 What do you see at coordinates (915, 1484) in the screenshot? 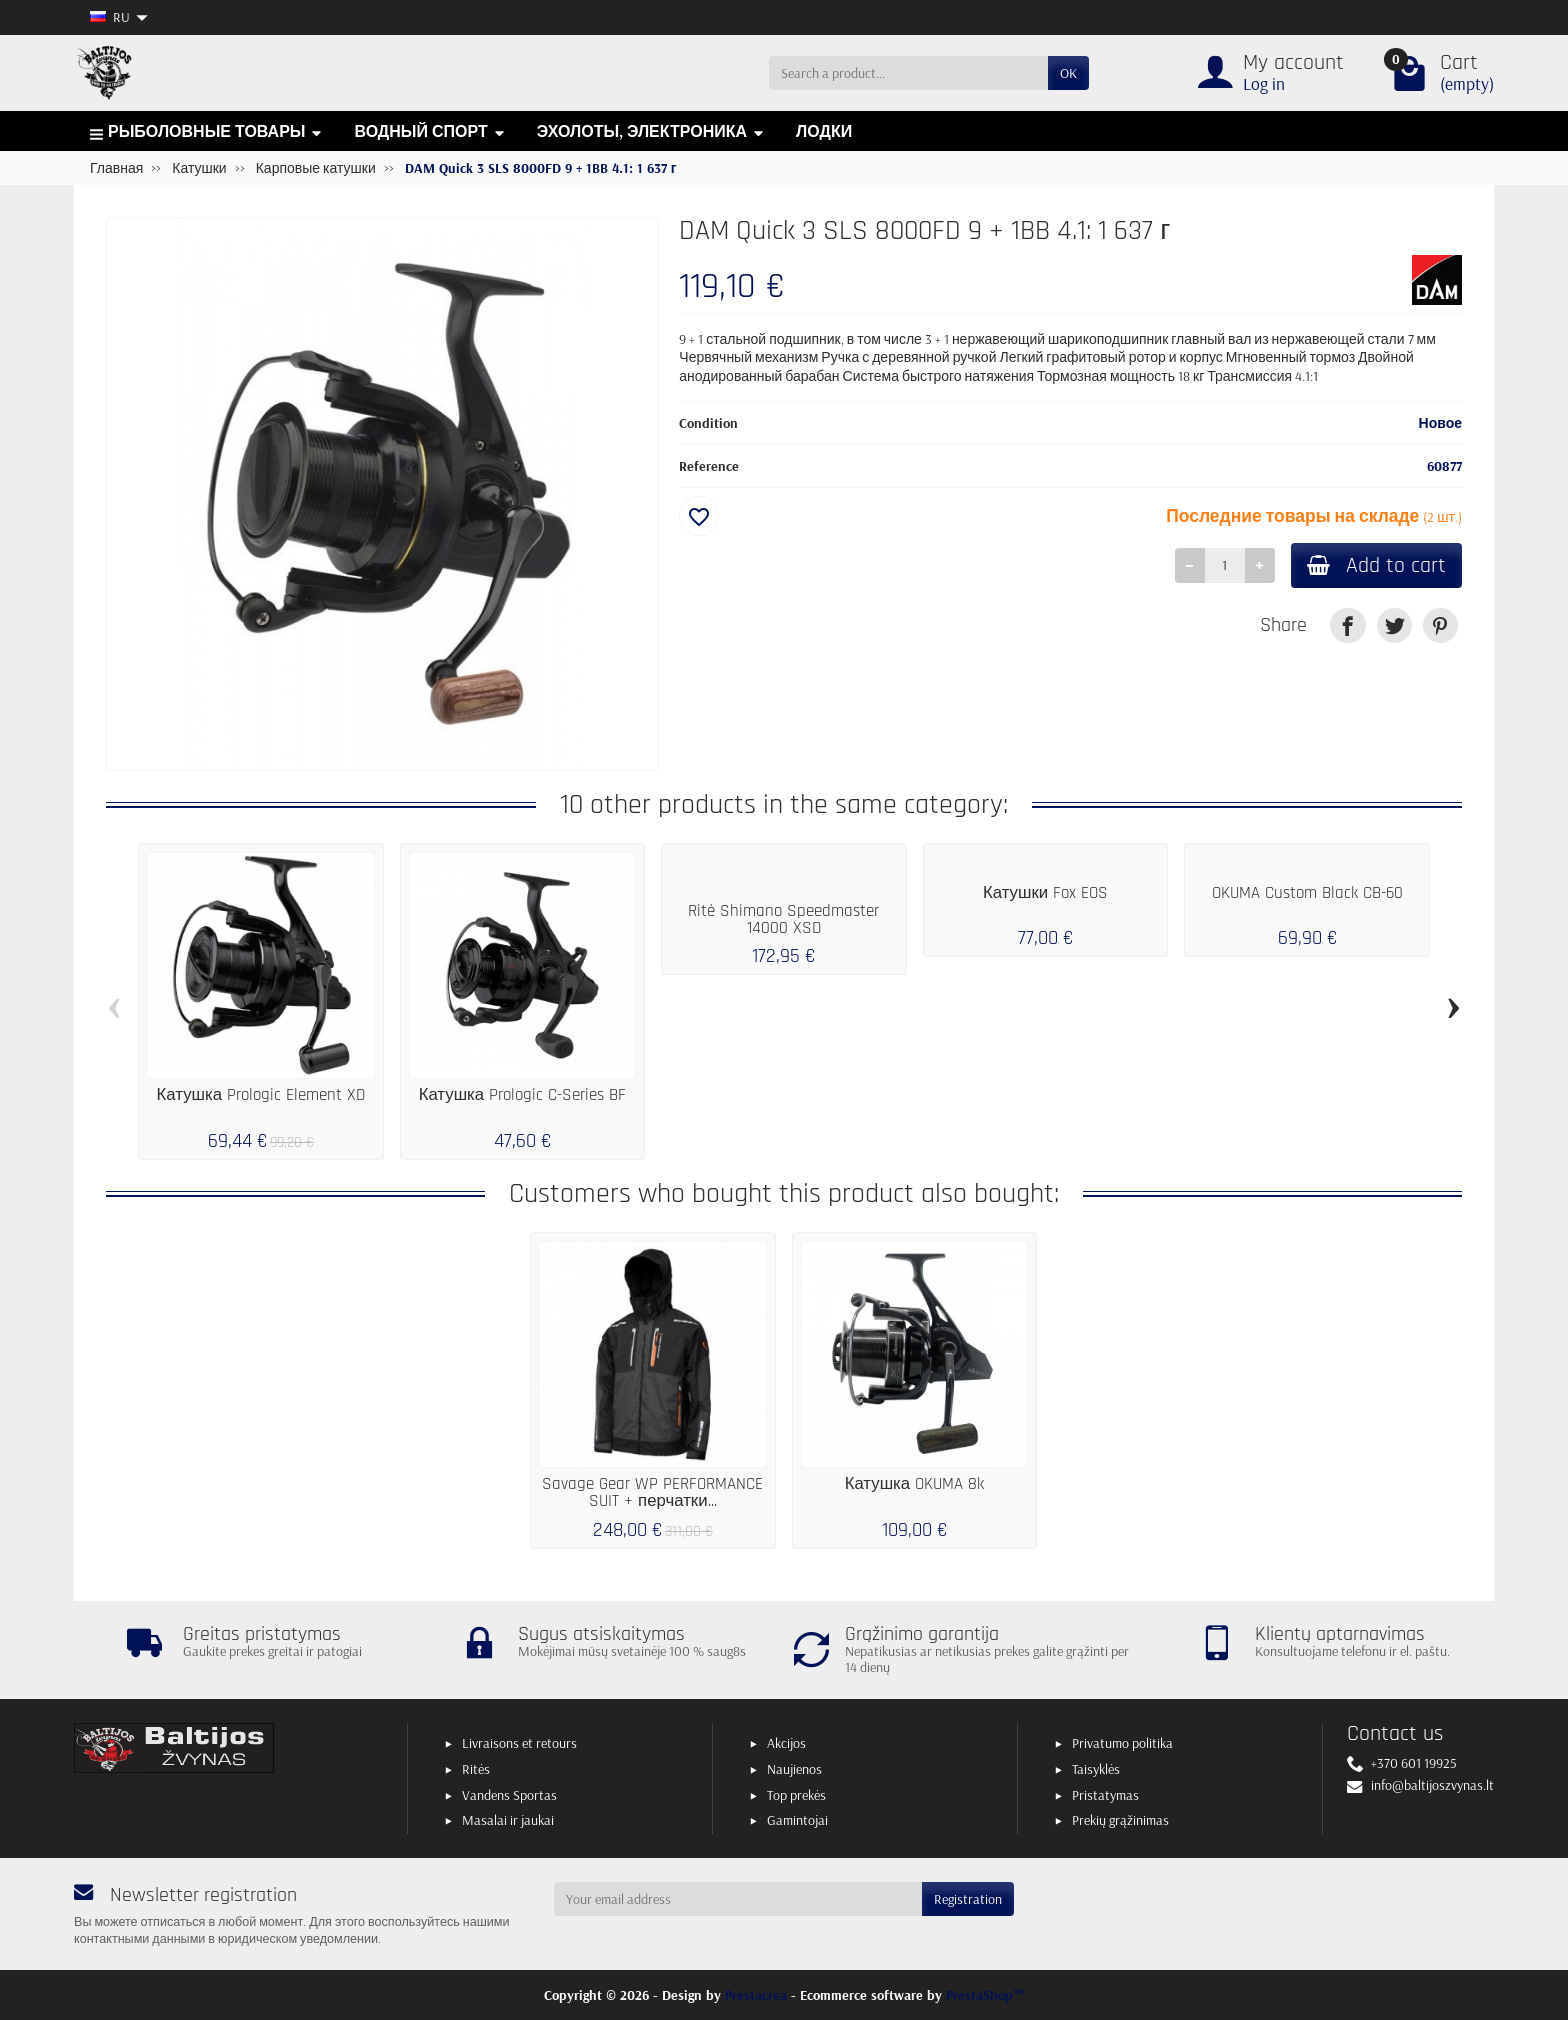
I see `Катушка OKUMA 8k` at bounding box center [915, 1484].